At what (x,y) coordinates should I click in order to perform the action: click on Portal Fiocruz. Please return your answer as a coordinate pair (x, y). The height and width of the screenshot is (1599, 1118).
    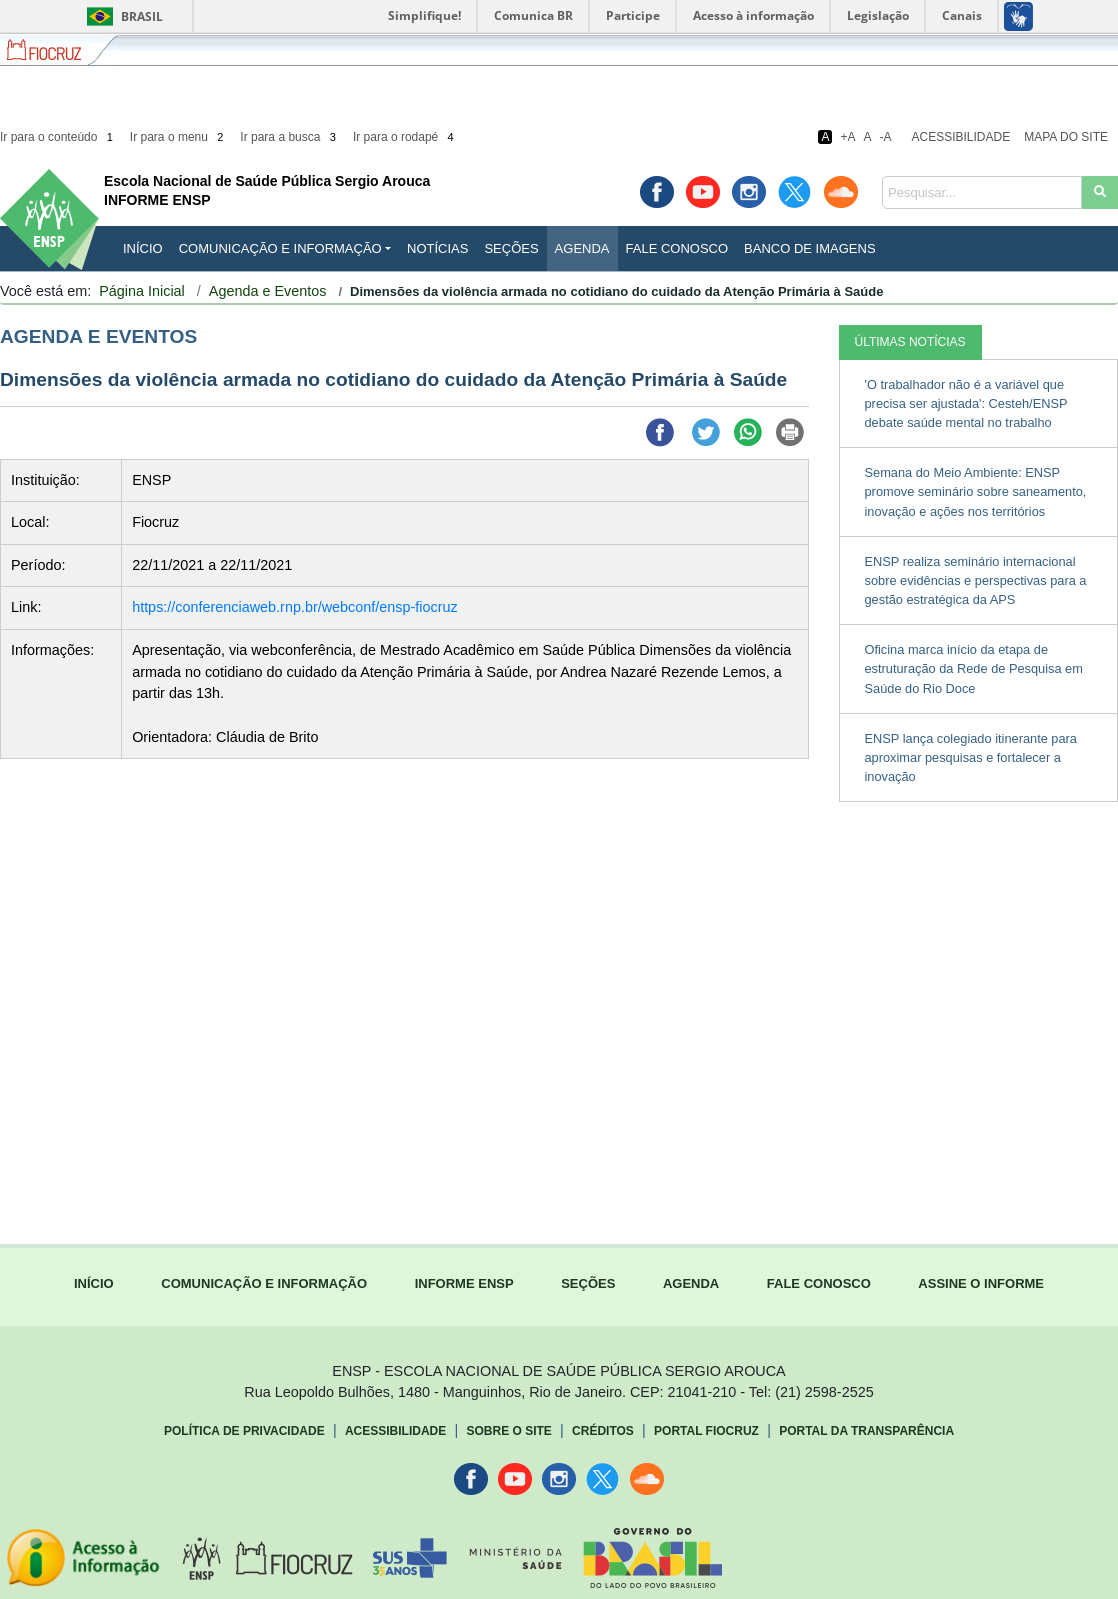
    Looking at the image, I should click on (706, 1431).